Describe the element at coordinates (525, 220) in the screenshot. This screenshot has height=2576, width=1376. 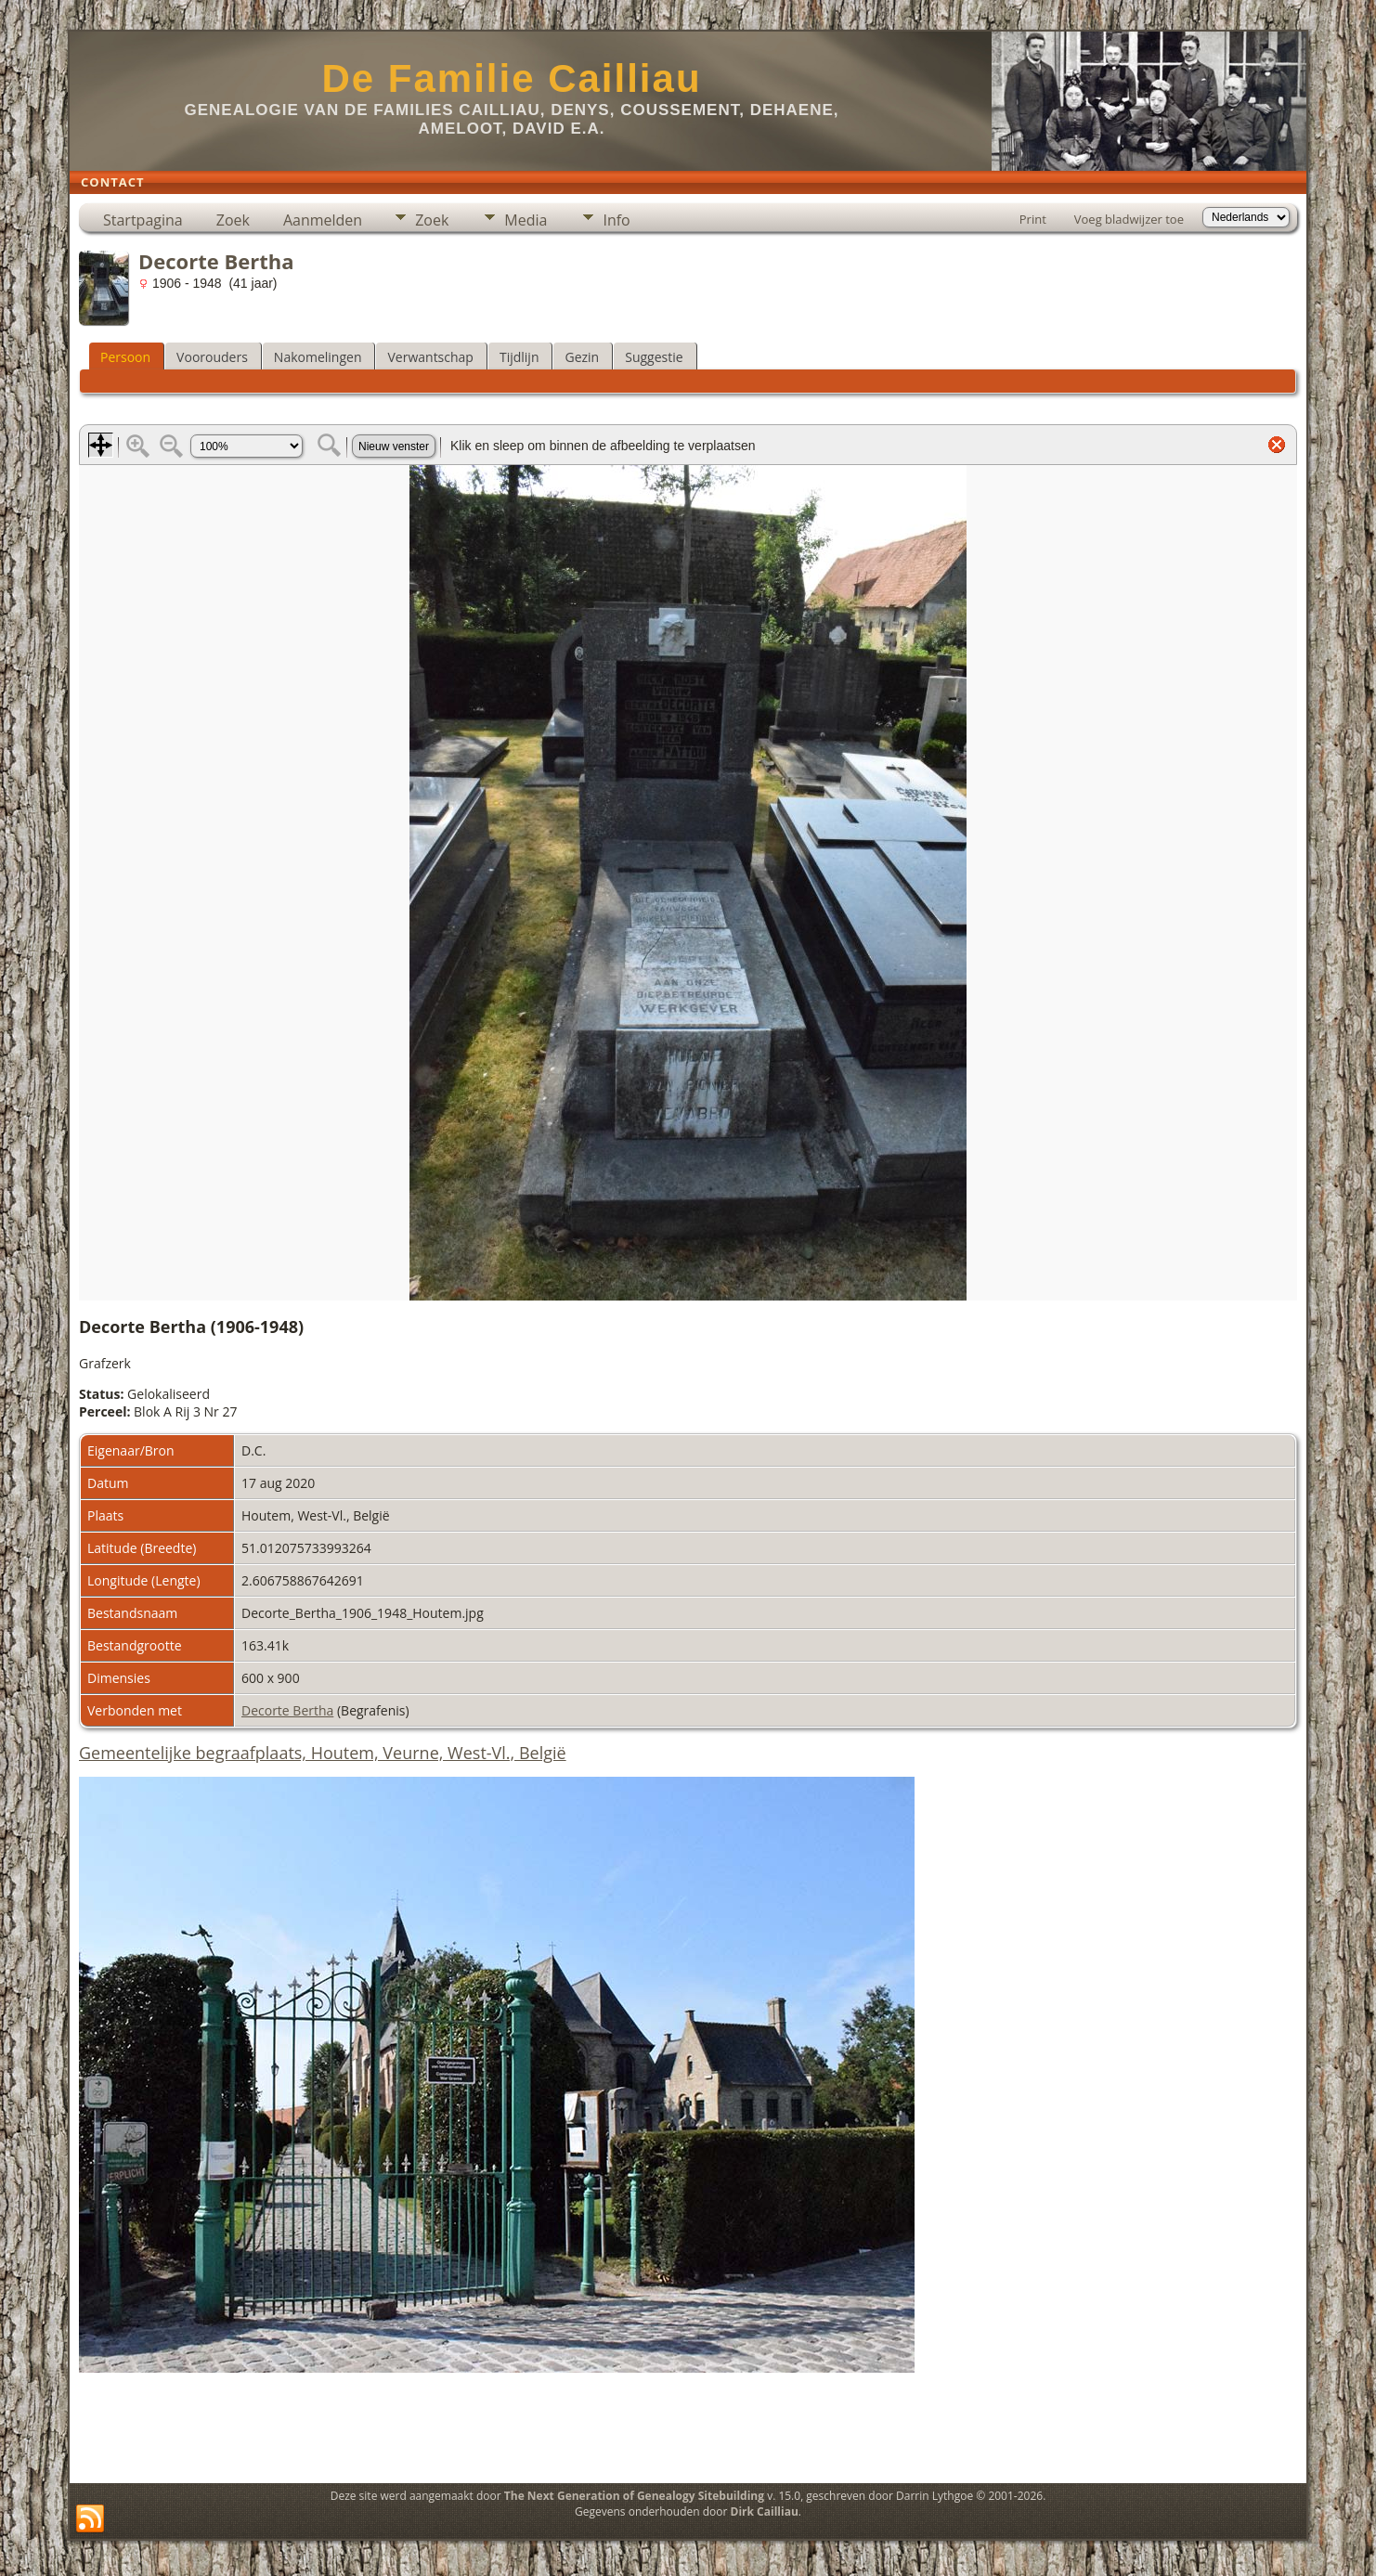
I see `Media` at that location.